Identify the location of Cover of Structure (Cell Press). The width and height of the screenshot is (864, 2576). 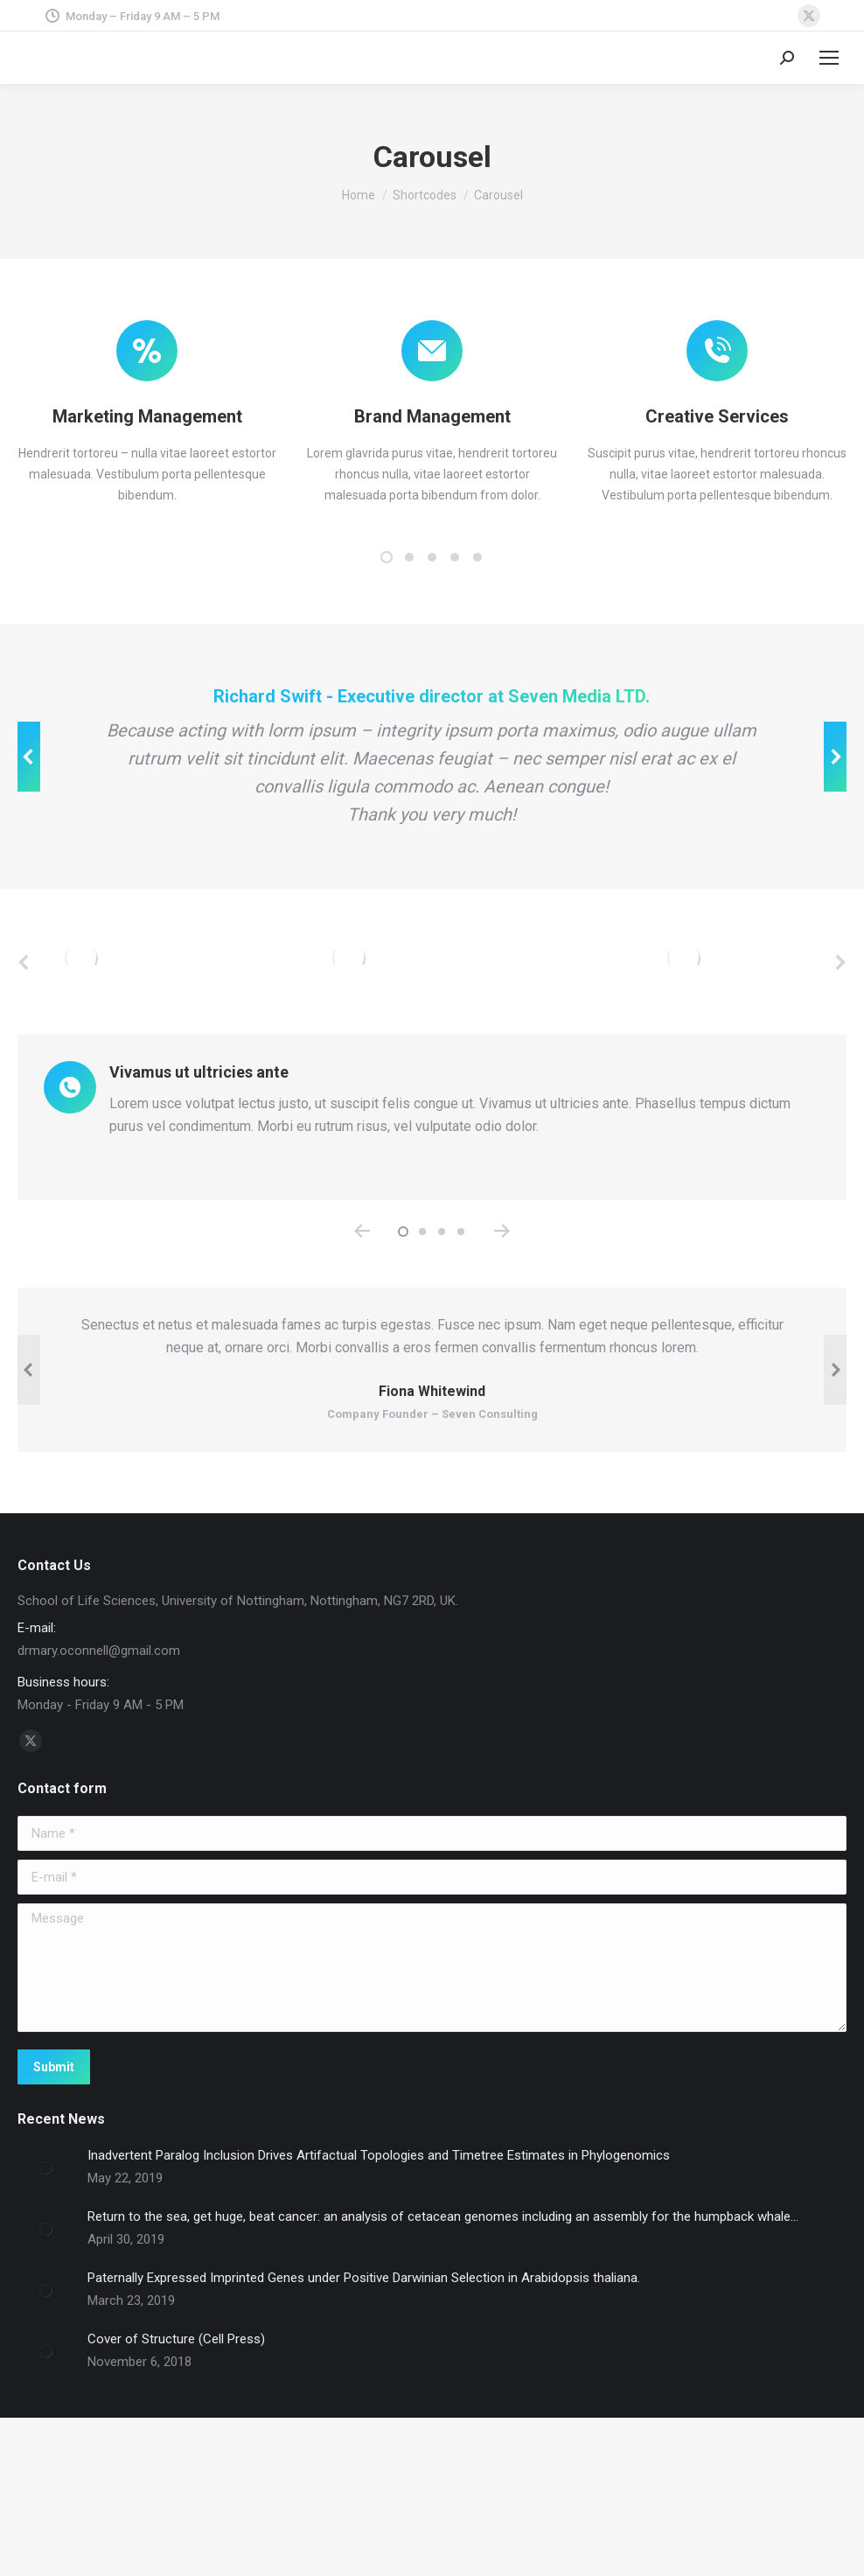
(176, 2488).